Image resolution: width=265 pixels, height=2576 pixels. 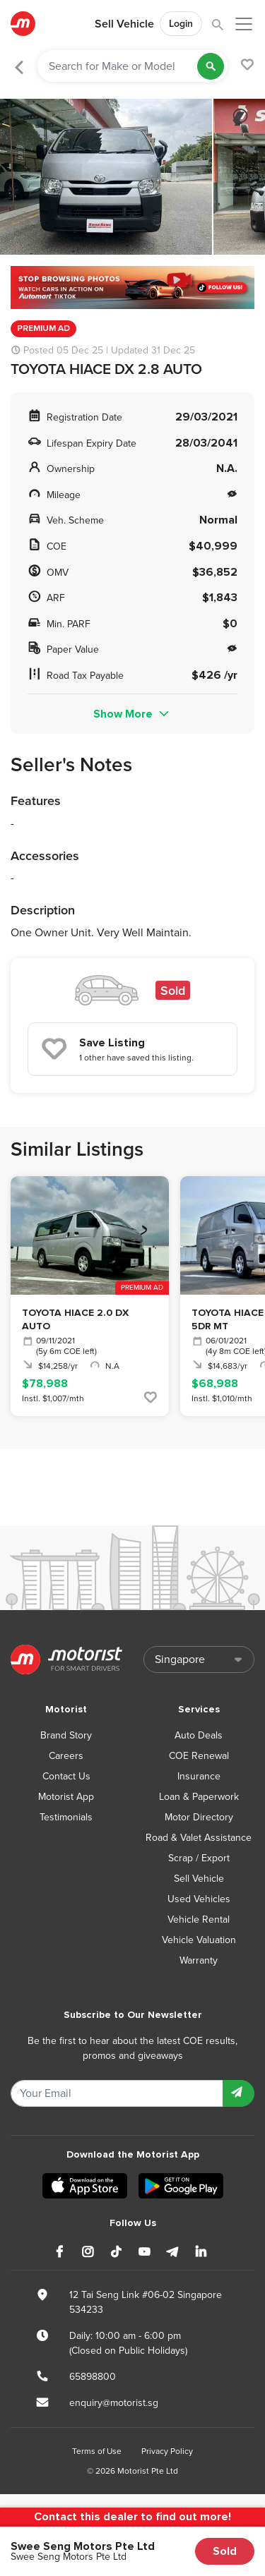 What do you see at coordinates (198, 1776) in the screenshot?
I see `Insurance` at bounding box center [198, 1776].